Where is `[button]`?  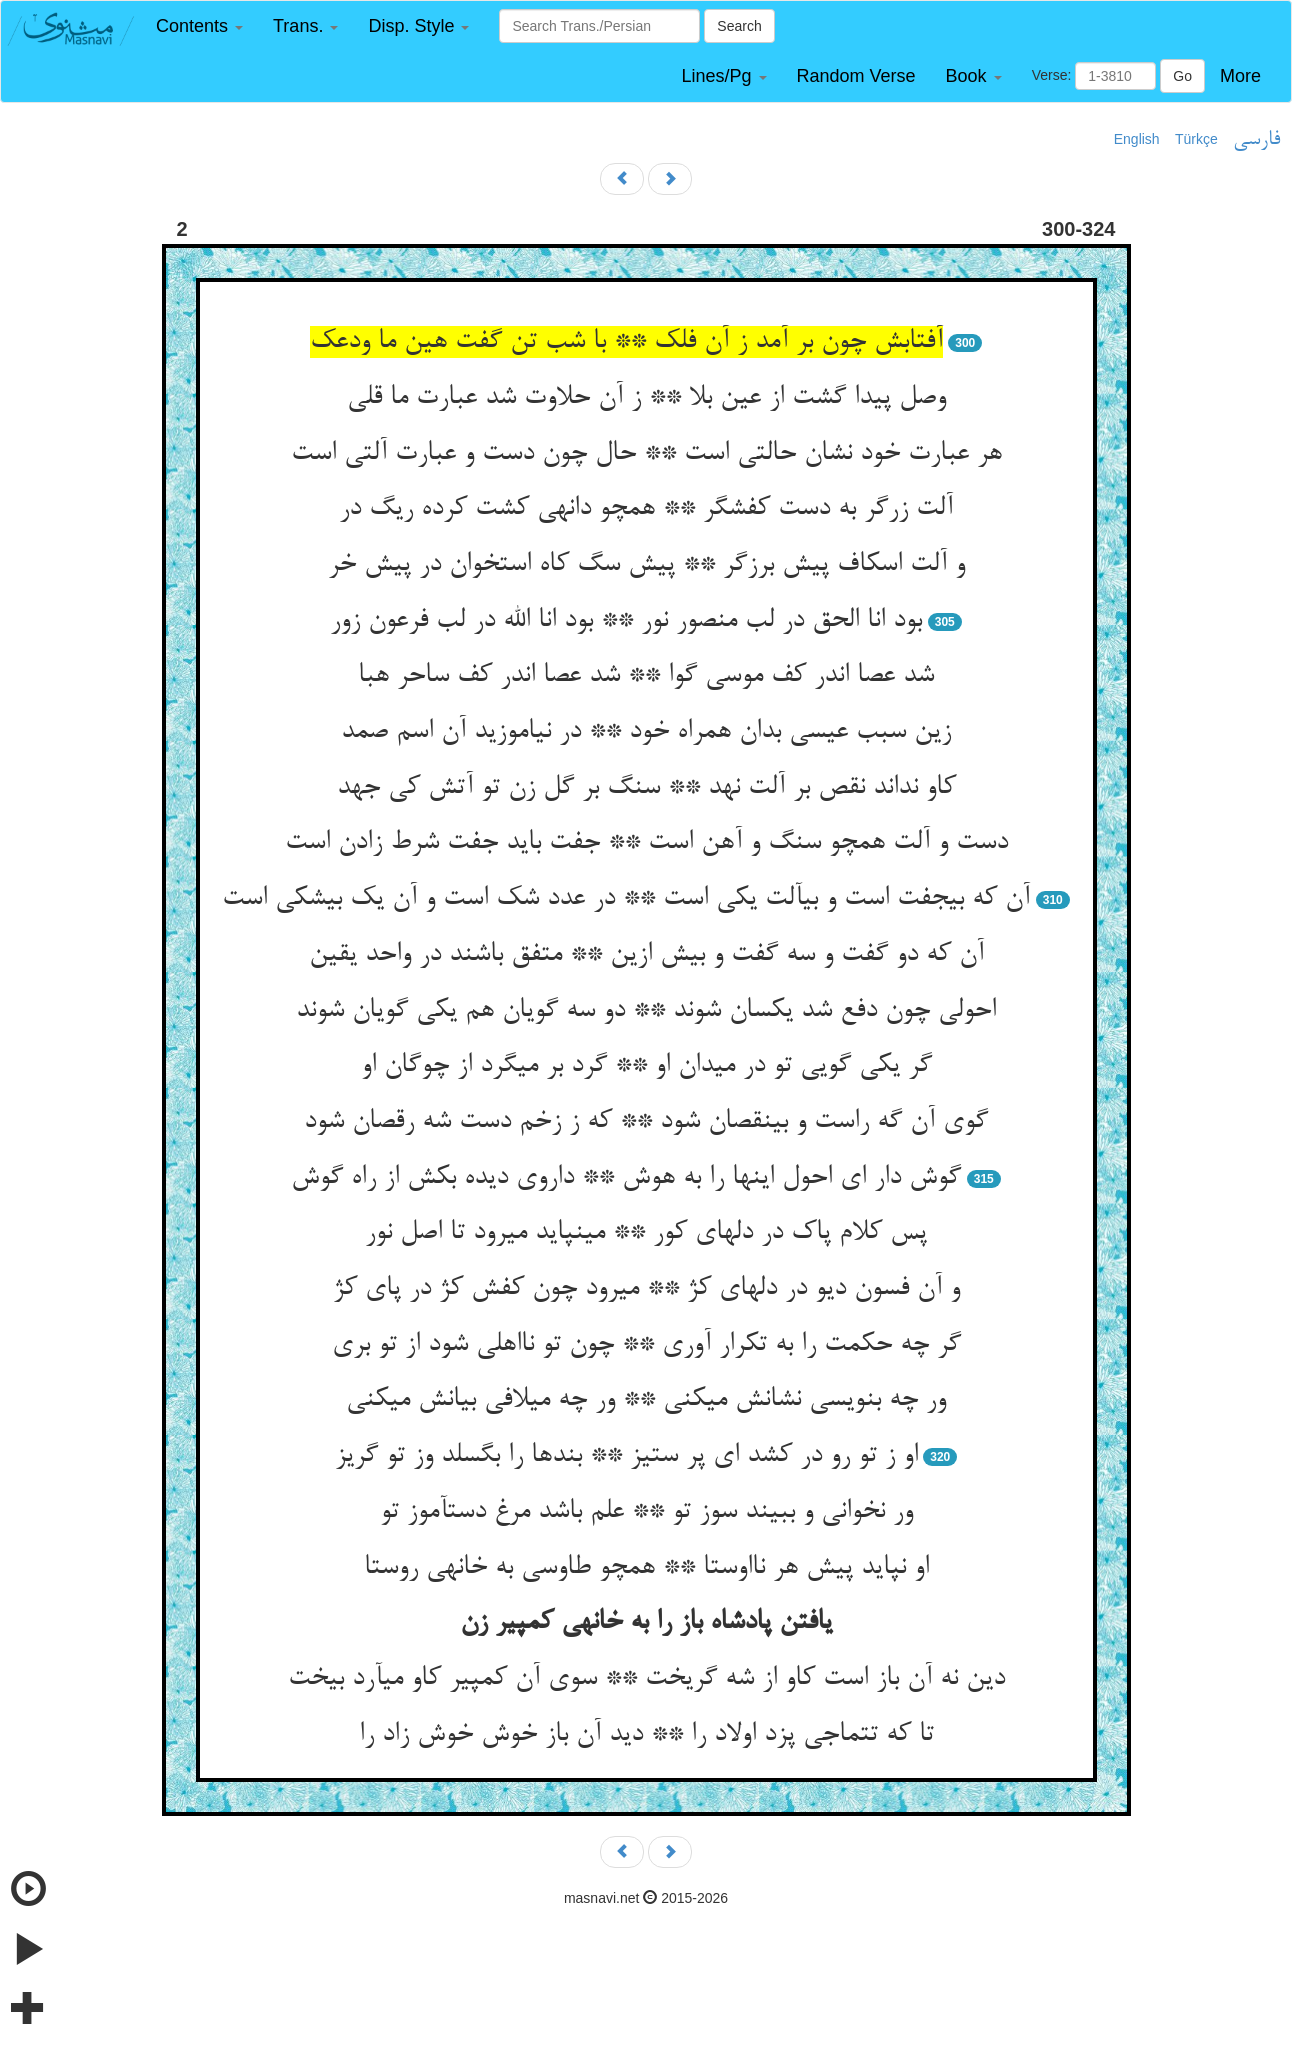
[button] is located at coordinates (199, 26).